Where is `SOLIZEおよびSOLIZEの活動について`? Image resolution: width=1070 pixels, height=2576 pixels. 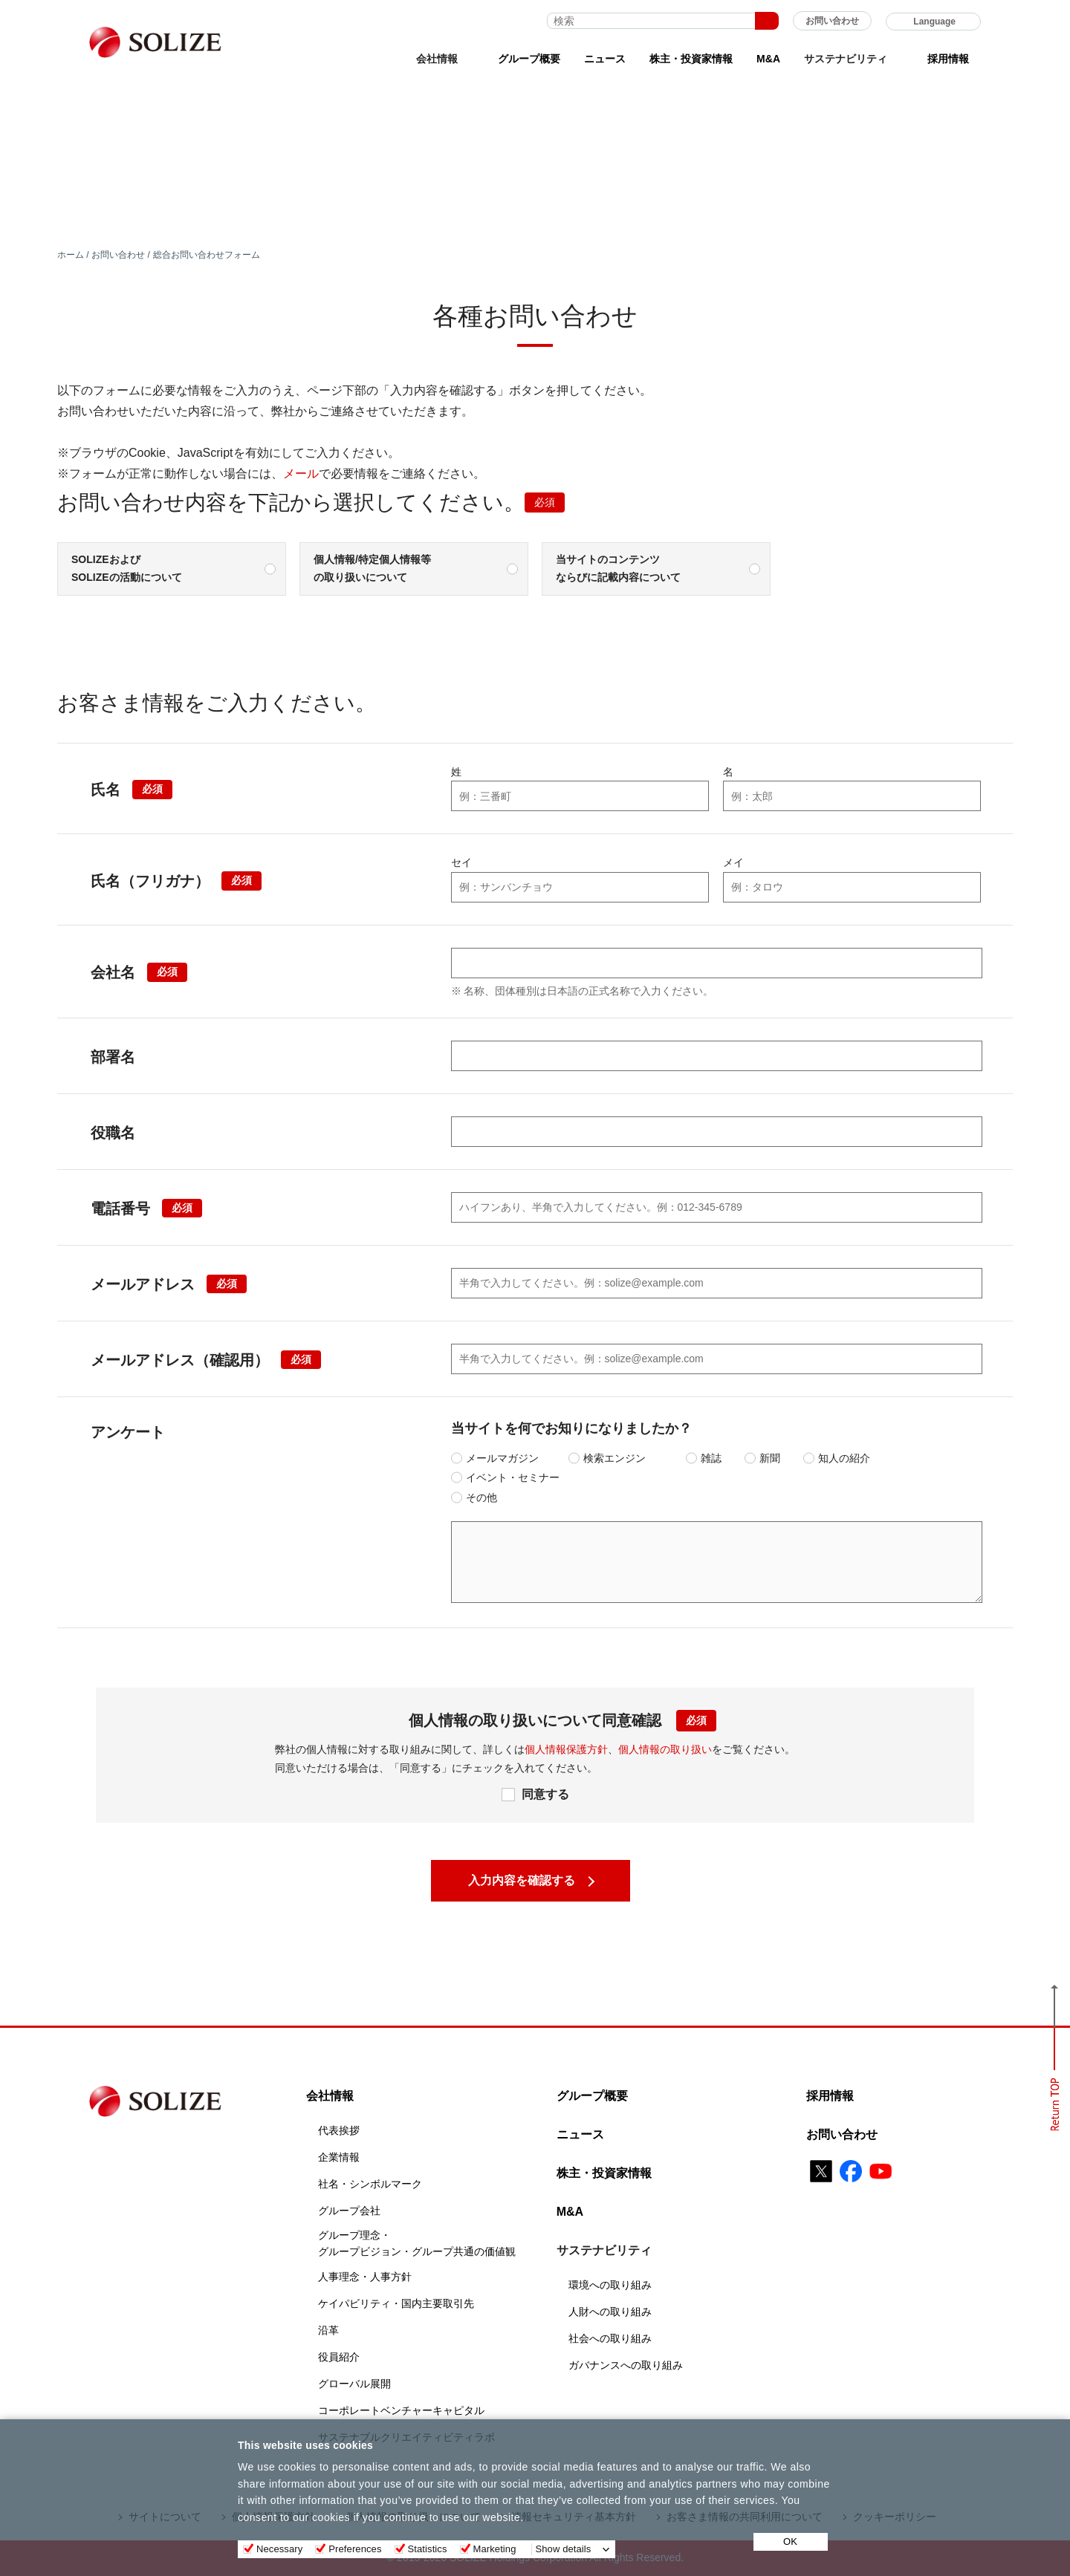
SOLIZEおよびSOLIZEの活動について is located at coordinates (126, 568).